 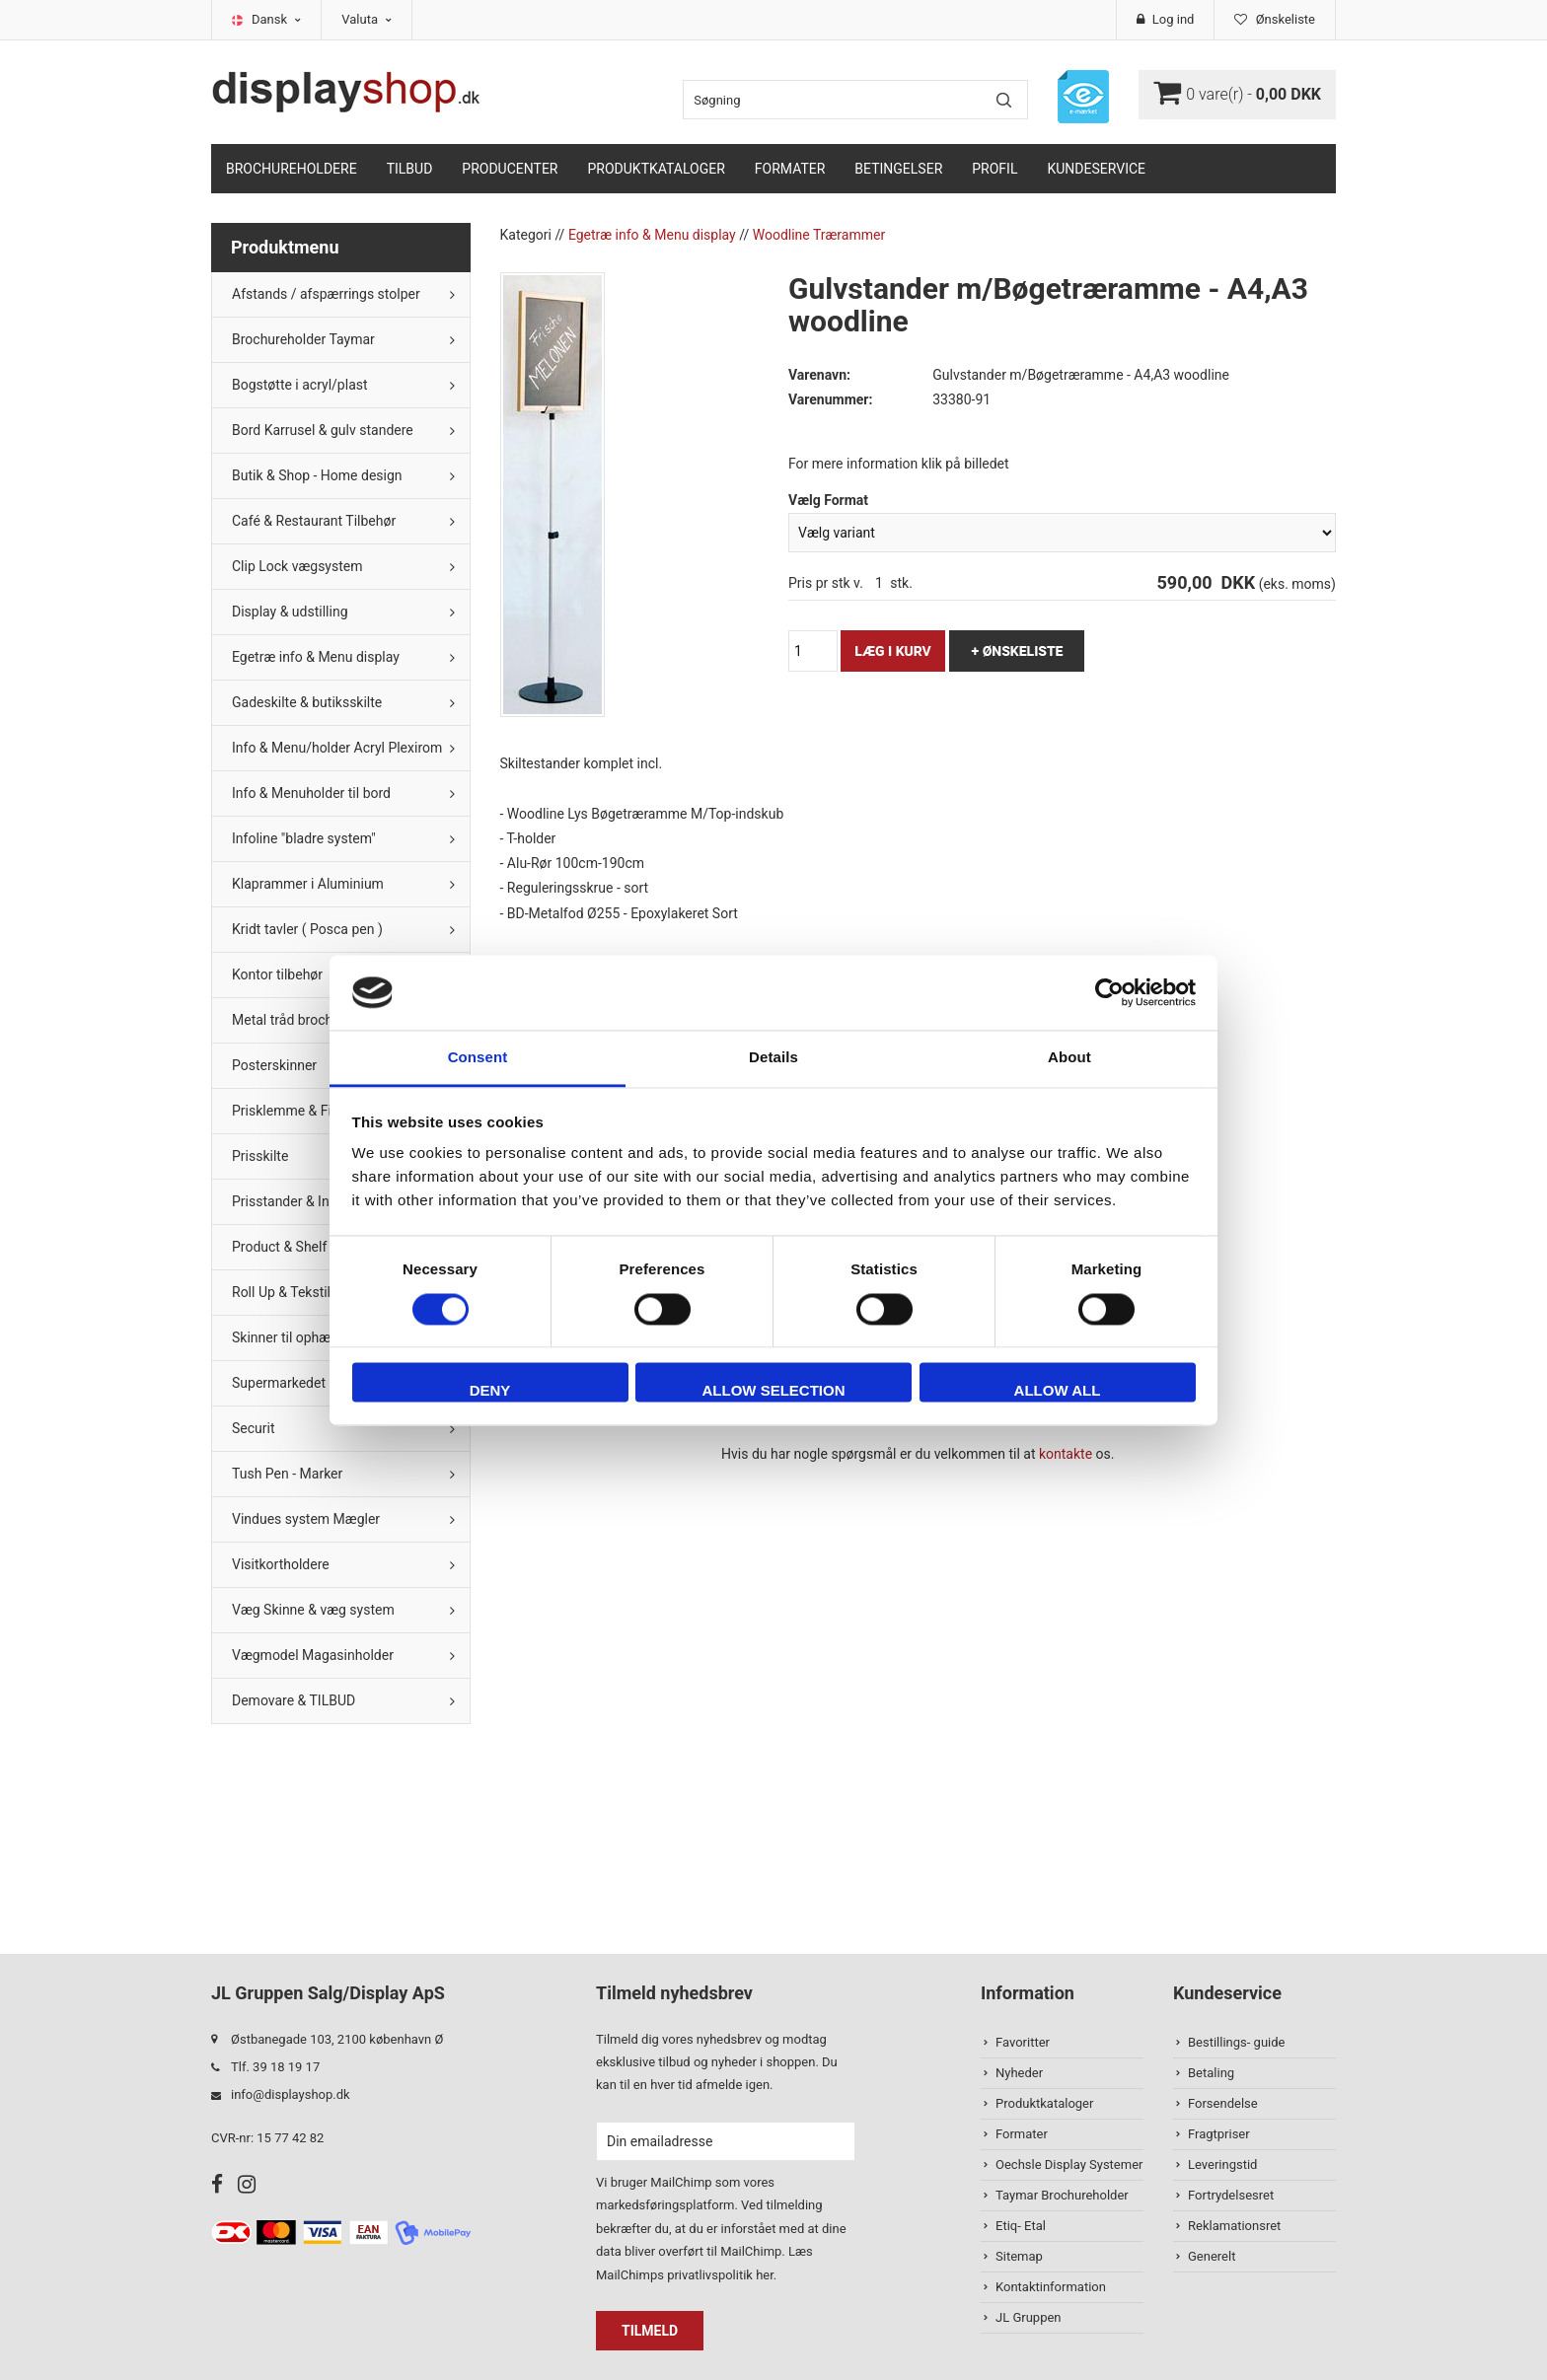 What do you see at coordinates (1019, 2256) in the screenshot?
I see `Sitemap` at bounding box center [1019, 2256].